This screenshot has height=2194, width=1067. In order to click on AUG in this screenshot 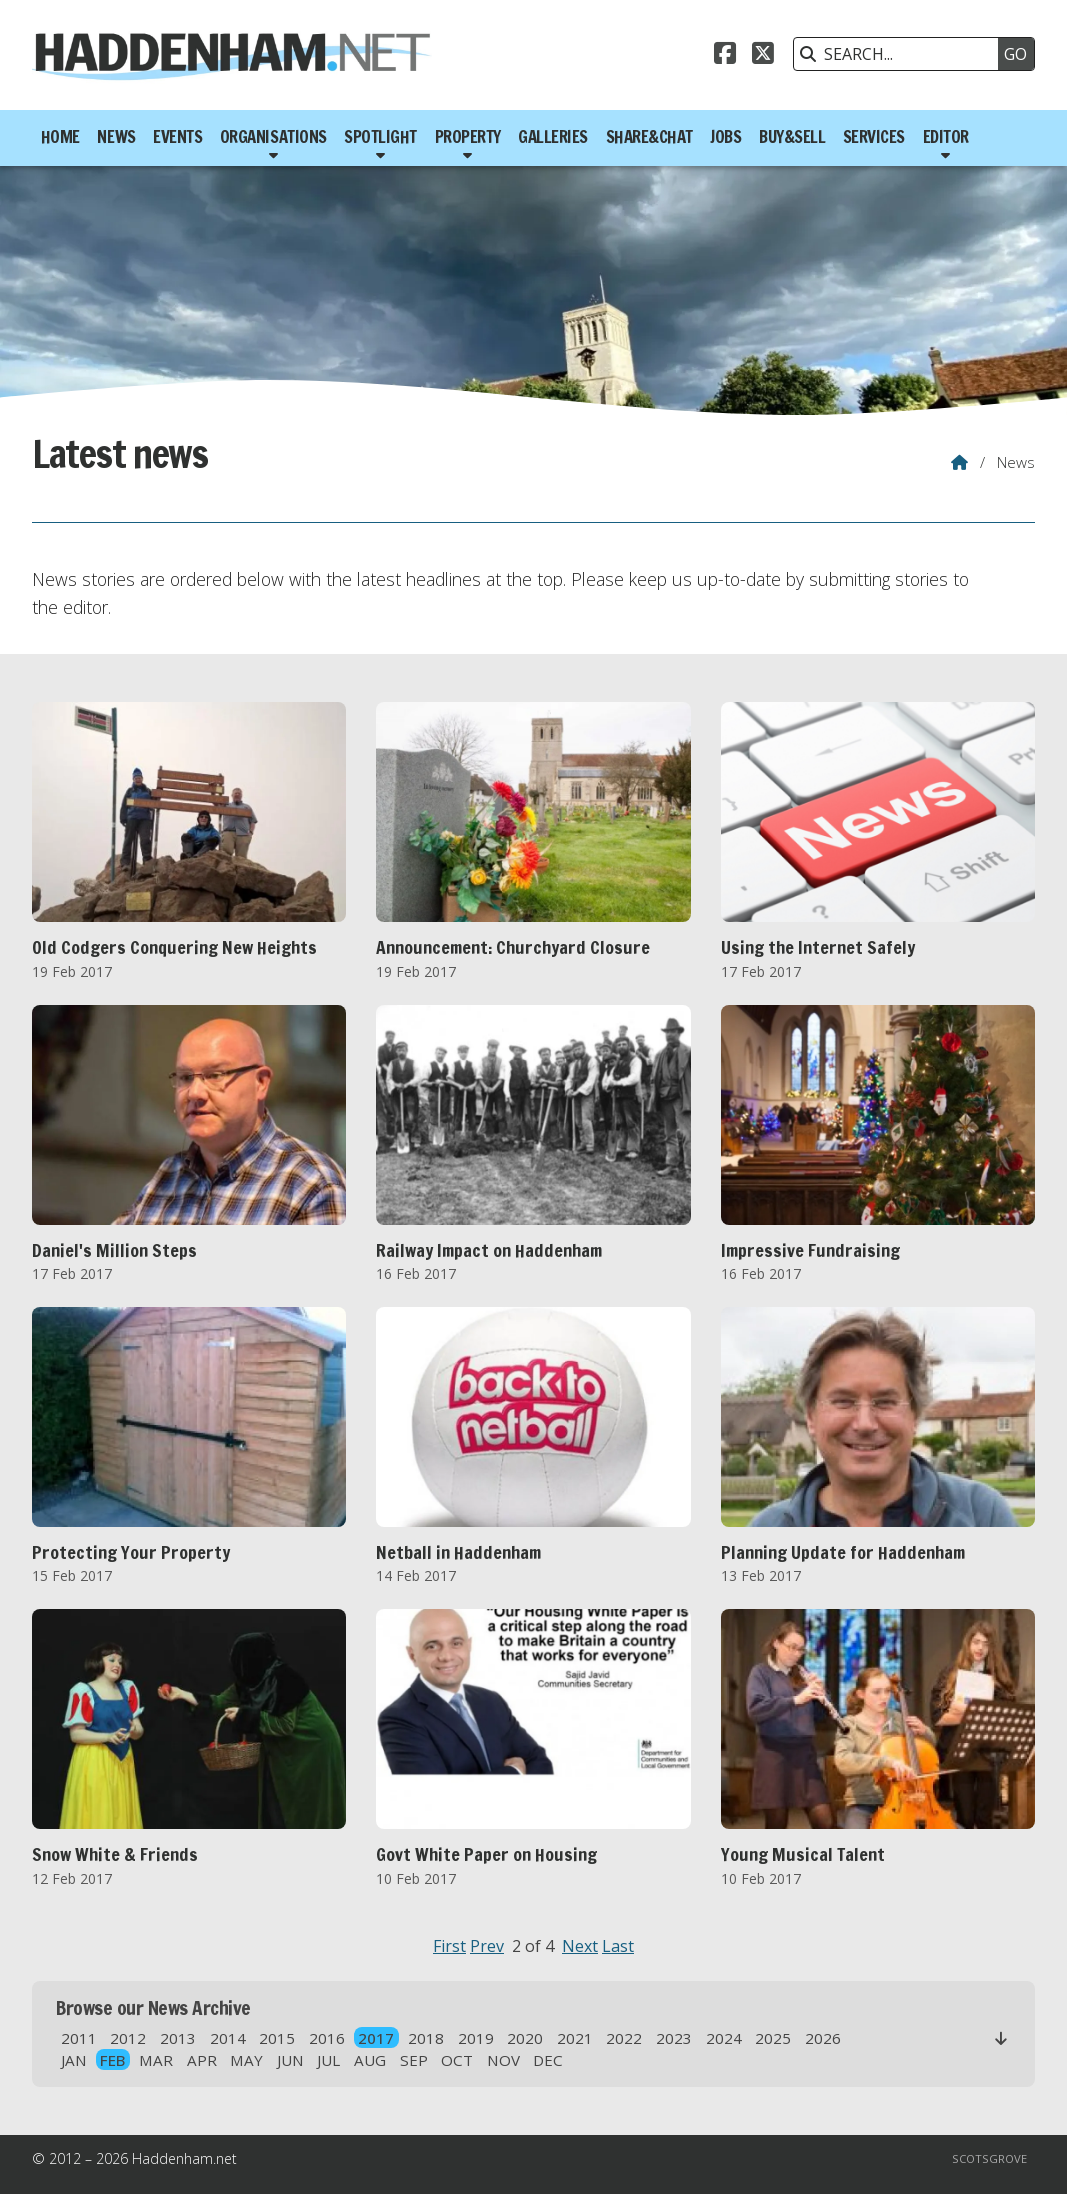, I will do `click(370, 2060)`.